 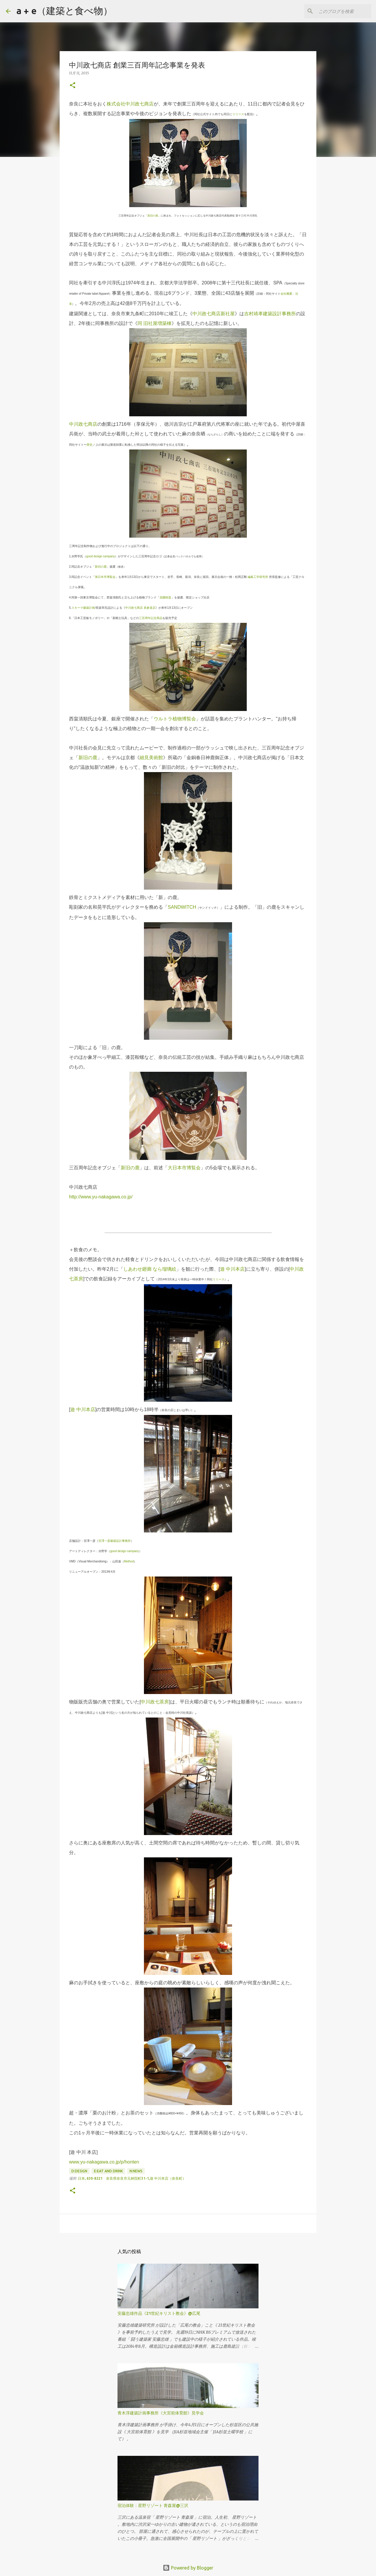 I want to click on 安藤忠雄作品《21世紀キリスト教会》@広尾, so click(x=159, y=2313).